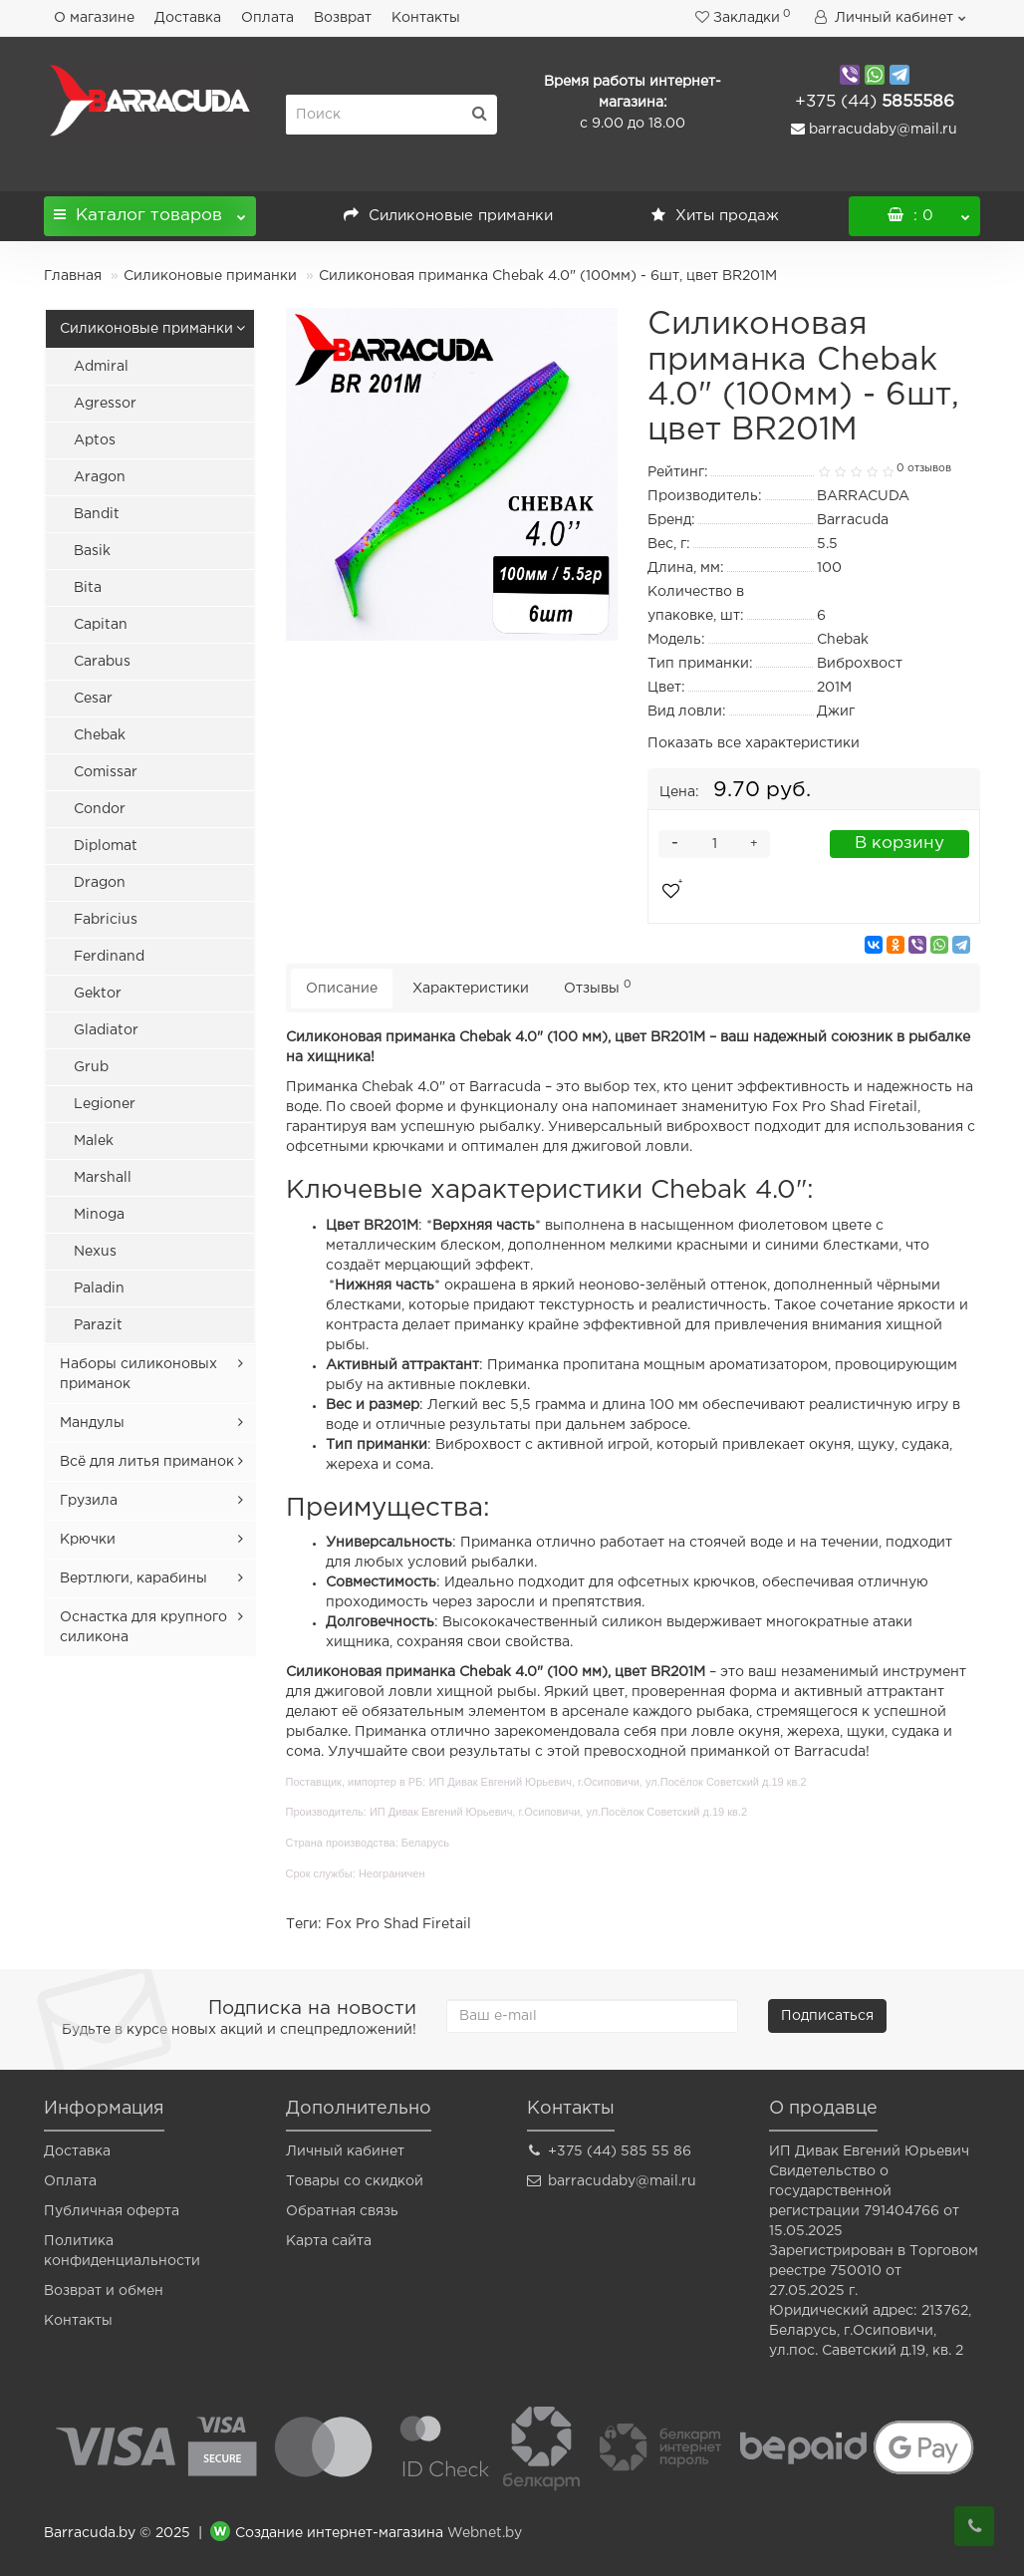 Image resolution: width=1024 pixels, height=2576 pixels. What do you see at coordinates (92, 1423) in the screenshot?
I see `Мандулы` at bounding box center [92, 1423].